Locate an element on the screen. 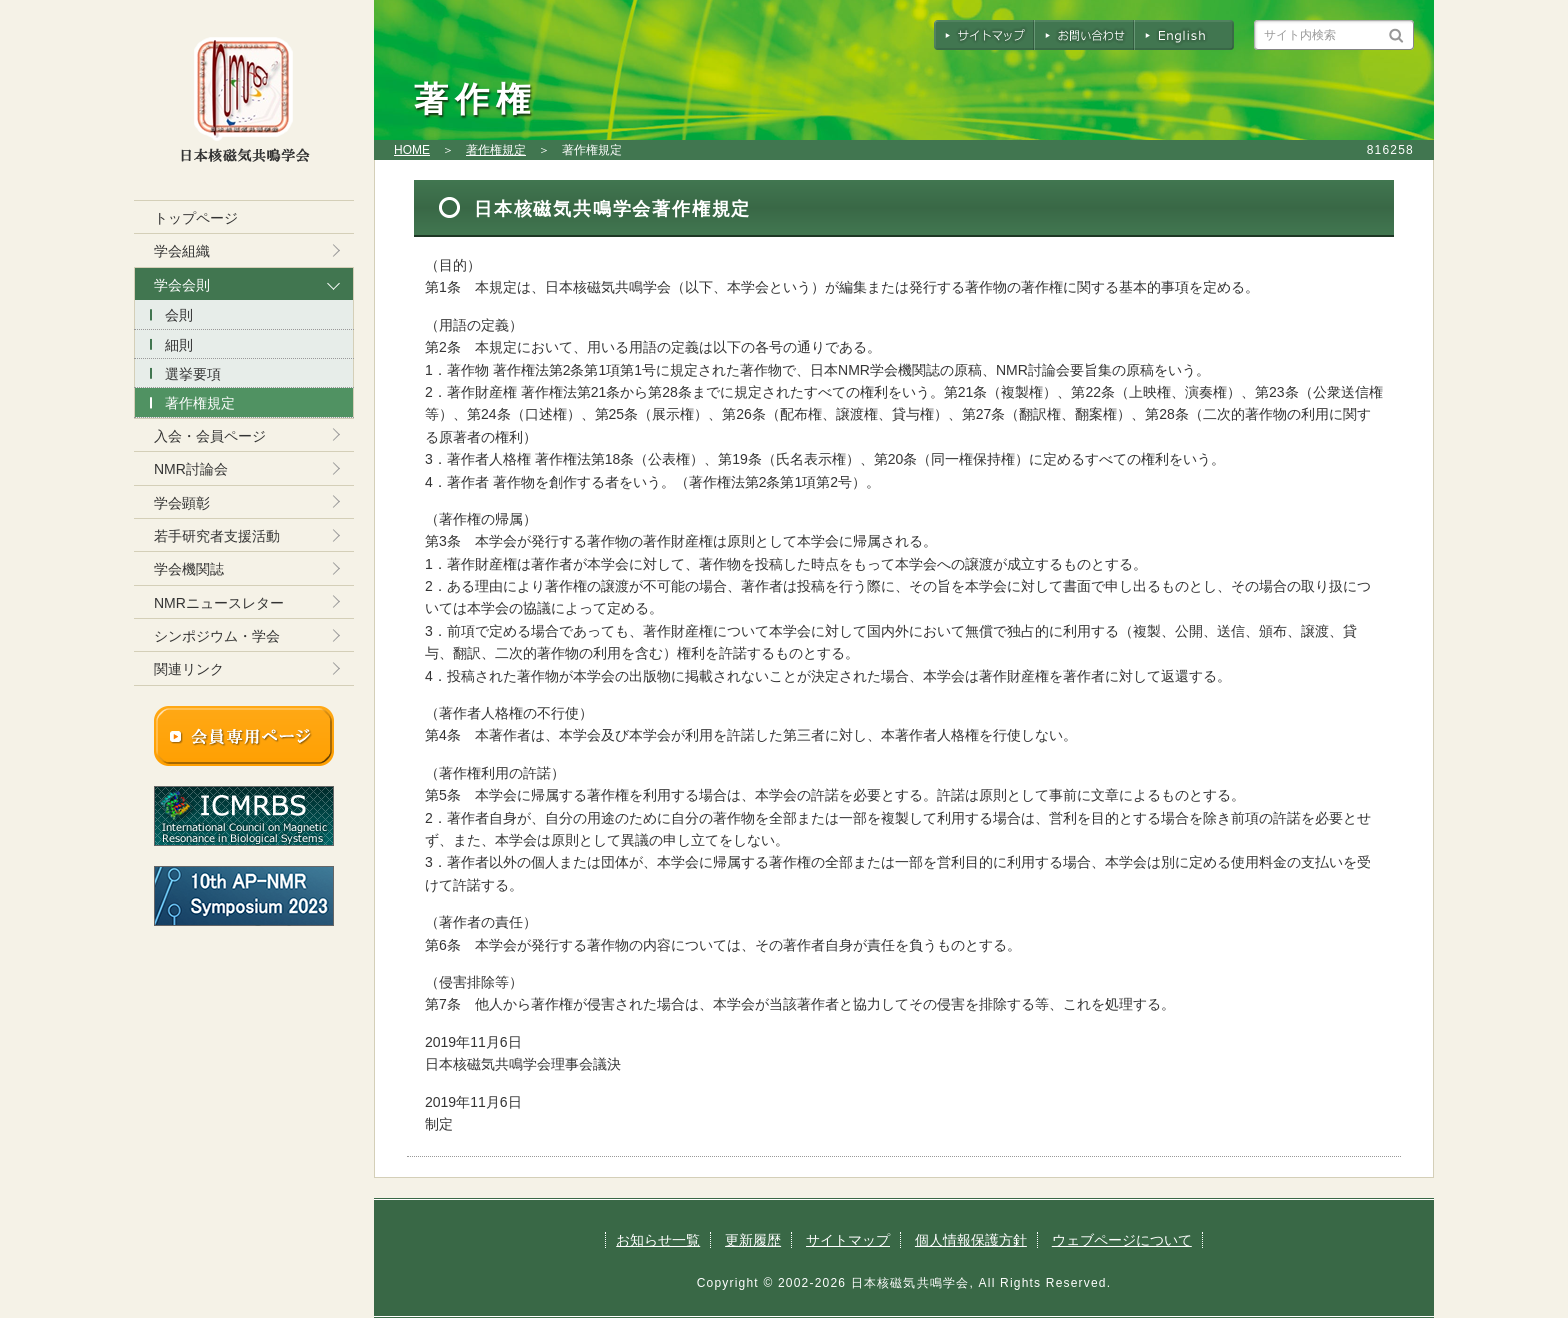 The image size is (1568, 1318). 選挙要項 is located at coordinates (193, 374).